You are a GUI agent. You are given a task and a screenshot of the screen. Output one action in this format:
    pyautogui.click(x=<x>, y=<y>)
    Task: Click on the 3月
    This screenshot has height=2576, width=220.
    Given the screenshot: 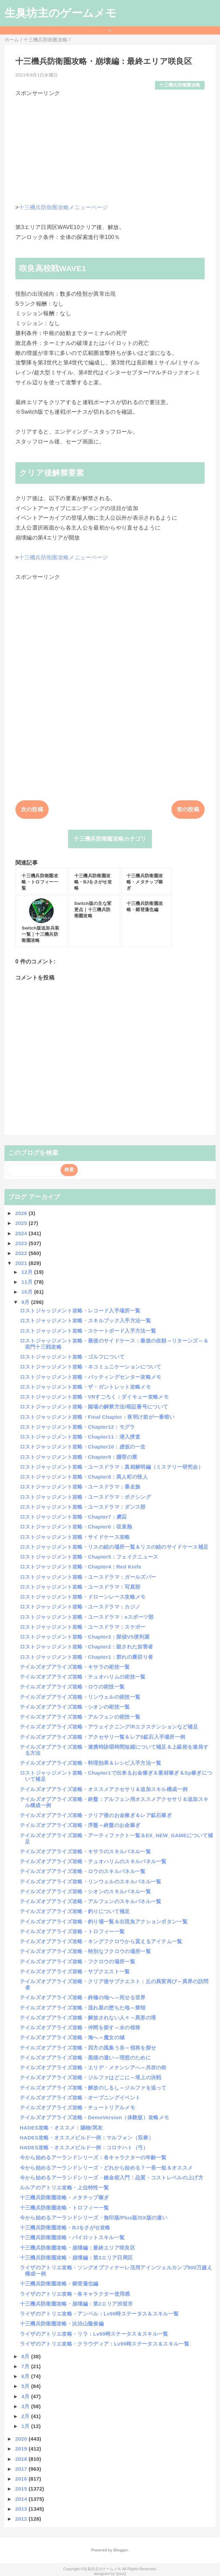 What is the action you would take?
    pyautogui.click(x=26, y=2406)
    